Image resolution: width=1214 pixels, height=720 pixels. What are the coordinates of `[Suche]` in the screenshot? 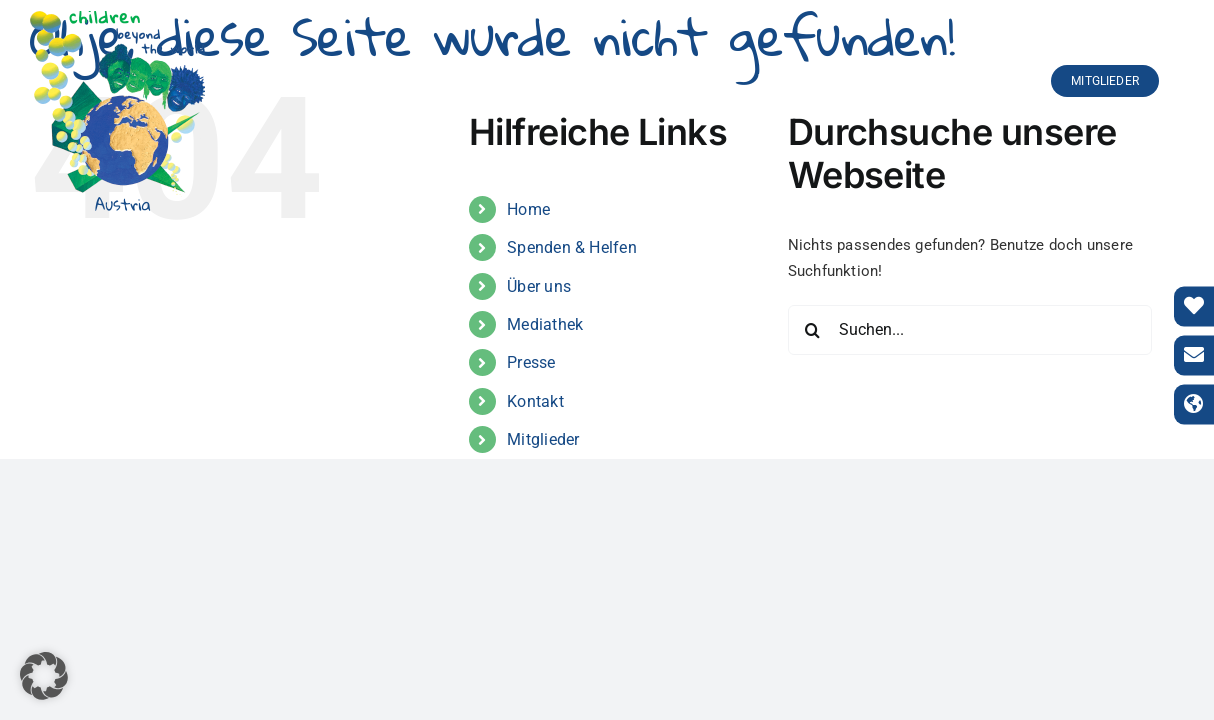 It's located at (813, 330).